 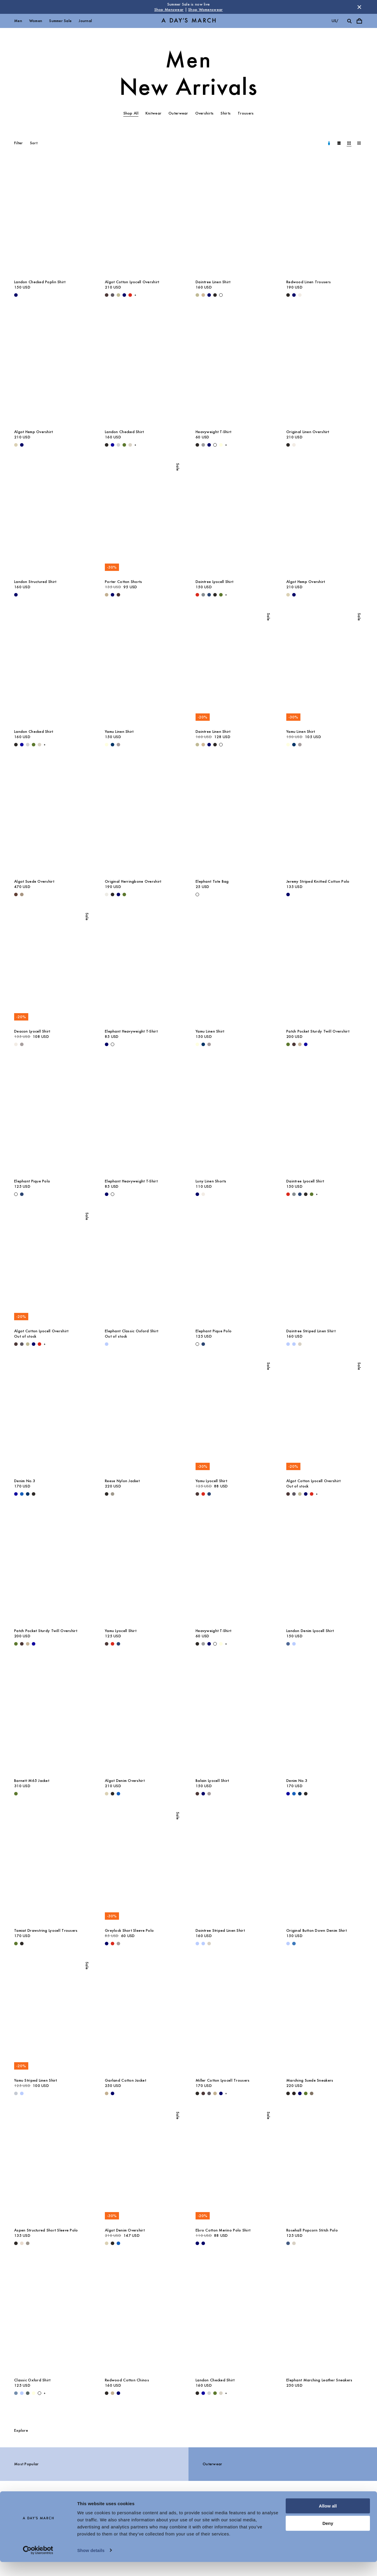 What do you see at coordinates (52, 1717) in the screenshot?
I see `[Barnett M65 Jacket media]` at bounding box center [52, 1717].